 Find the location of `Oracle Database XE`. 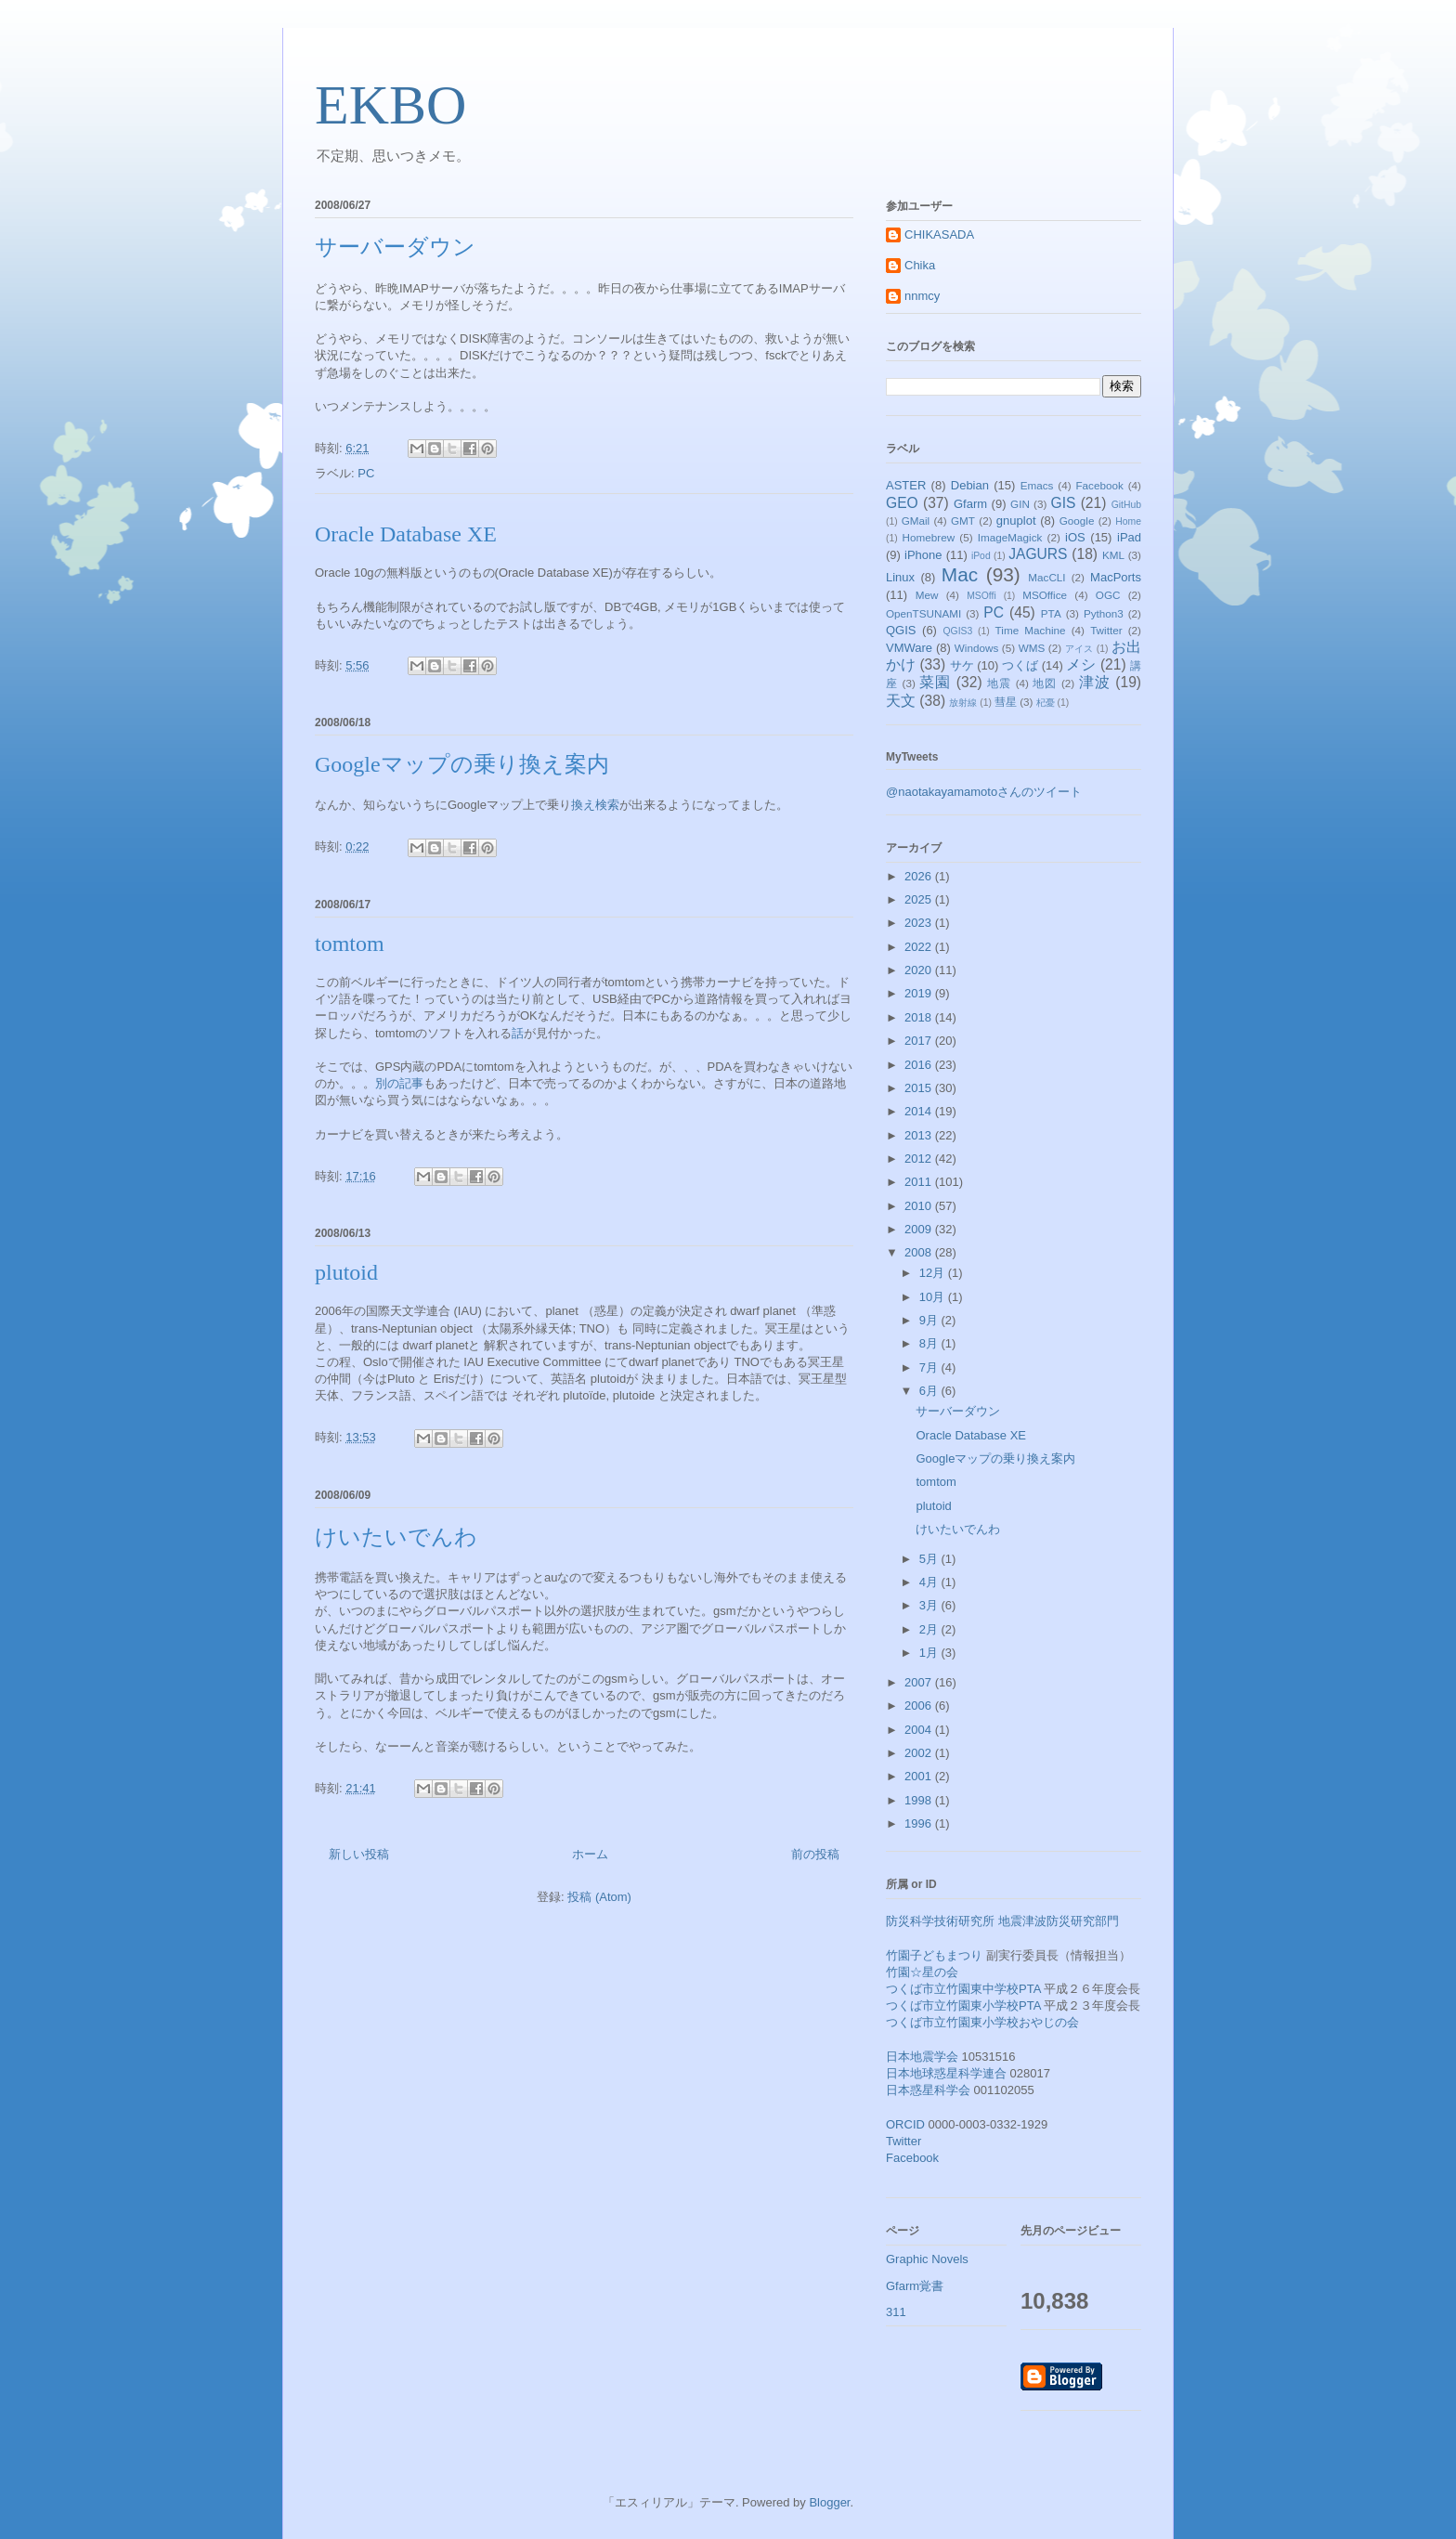

Oracle Database XE is located at coordinates (406, 534).